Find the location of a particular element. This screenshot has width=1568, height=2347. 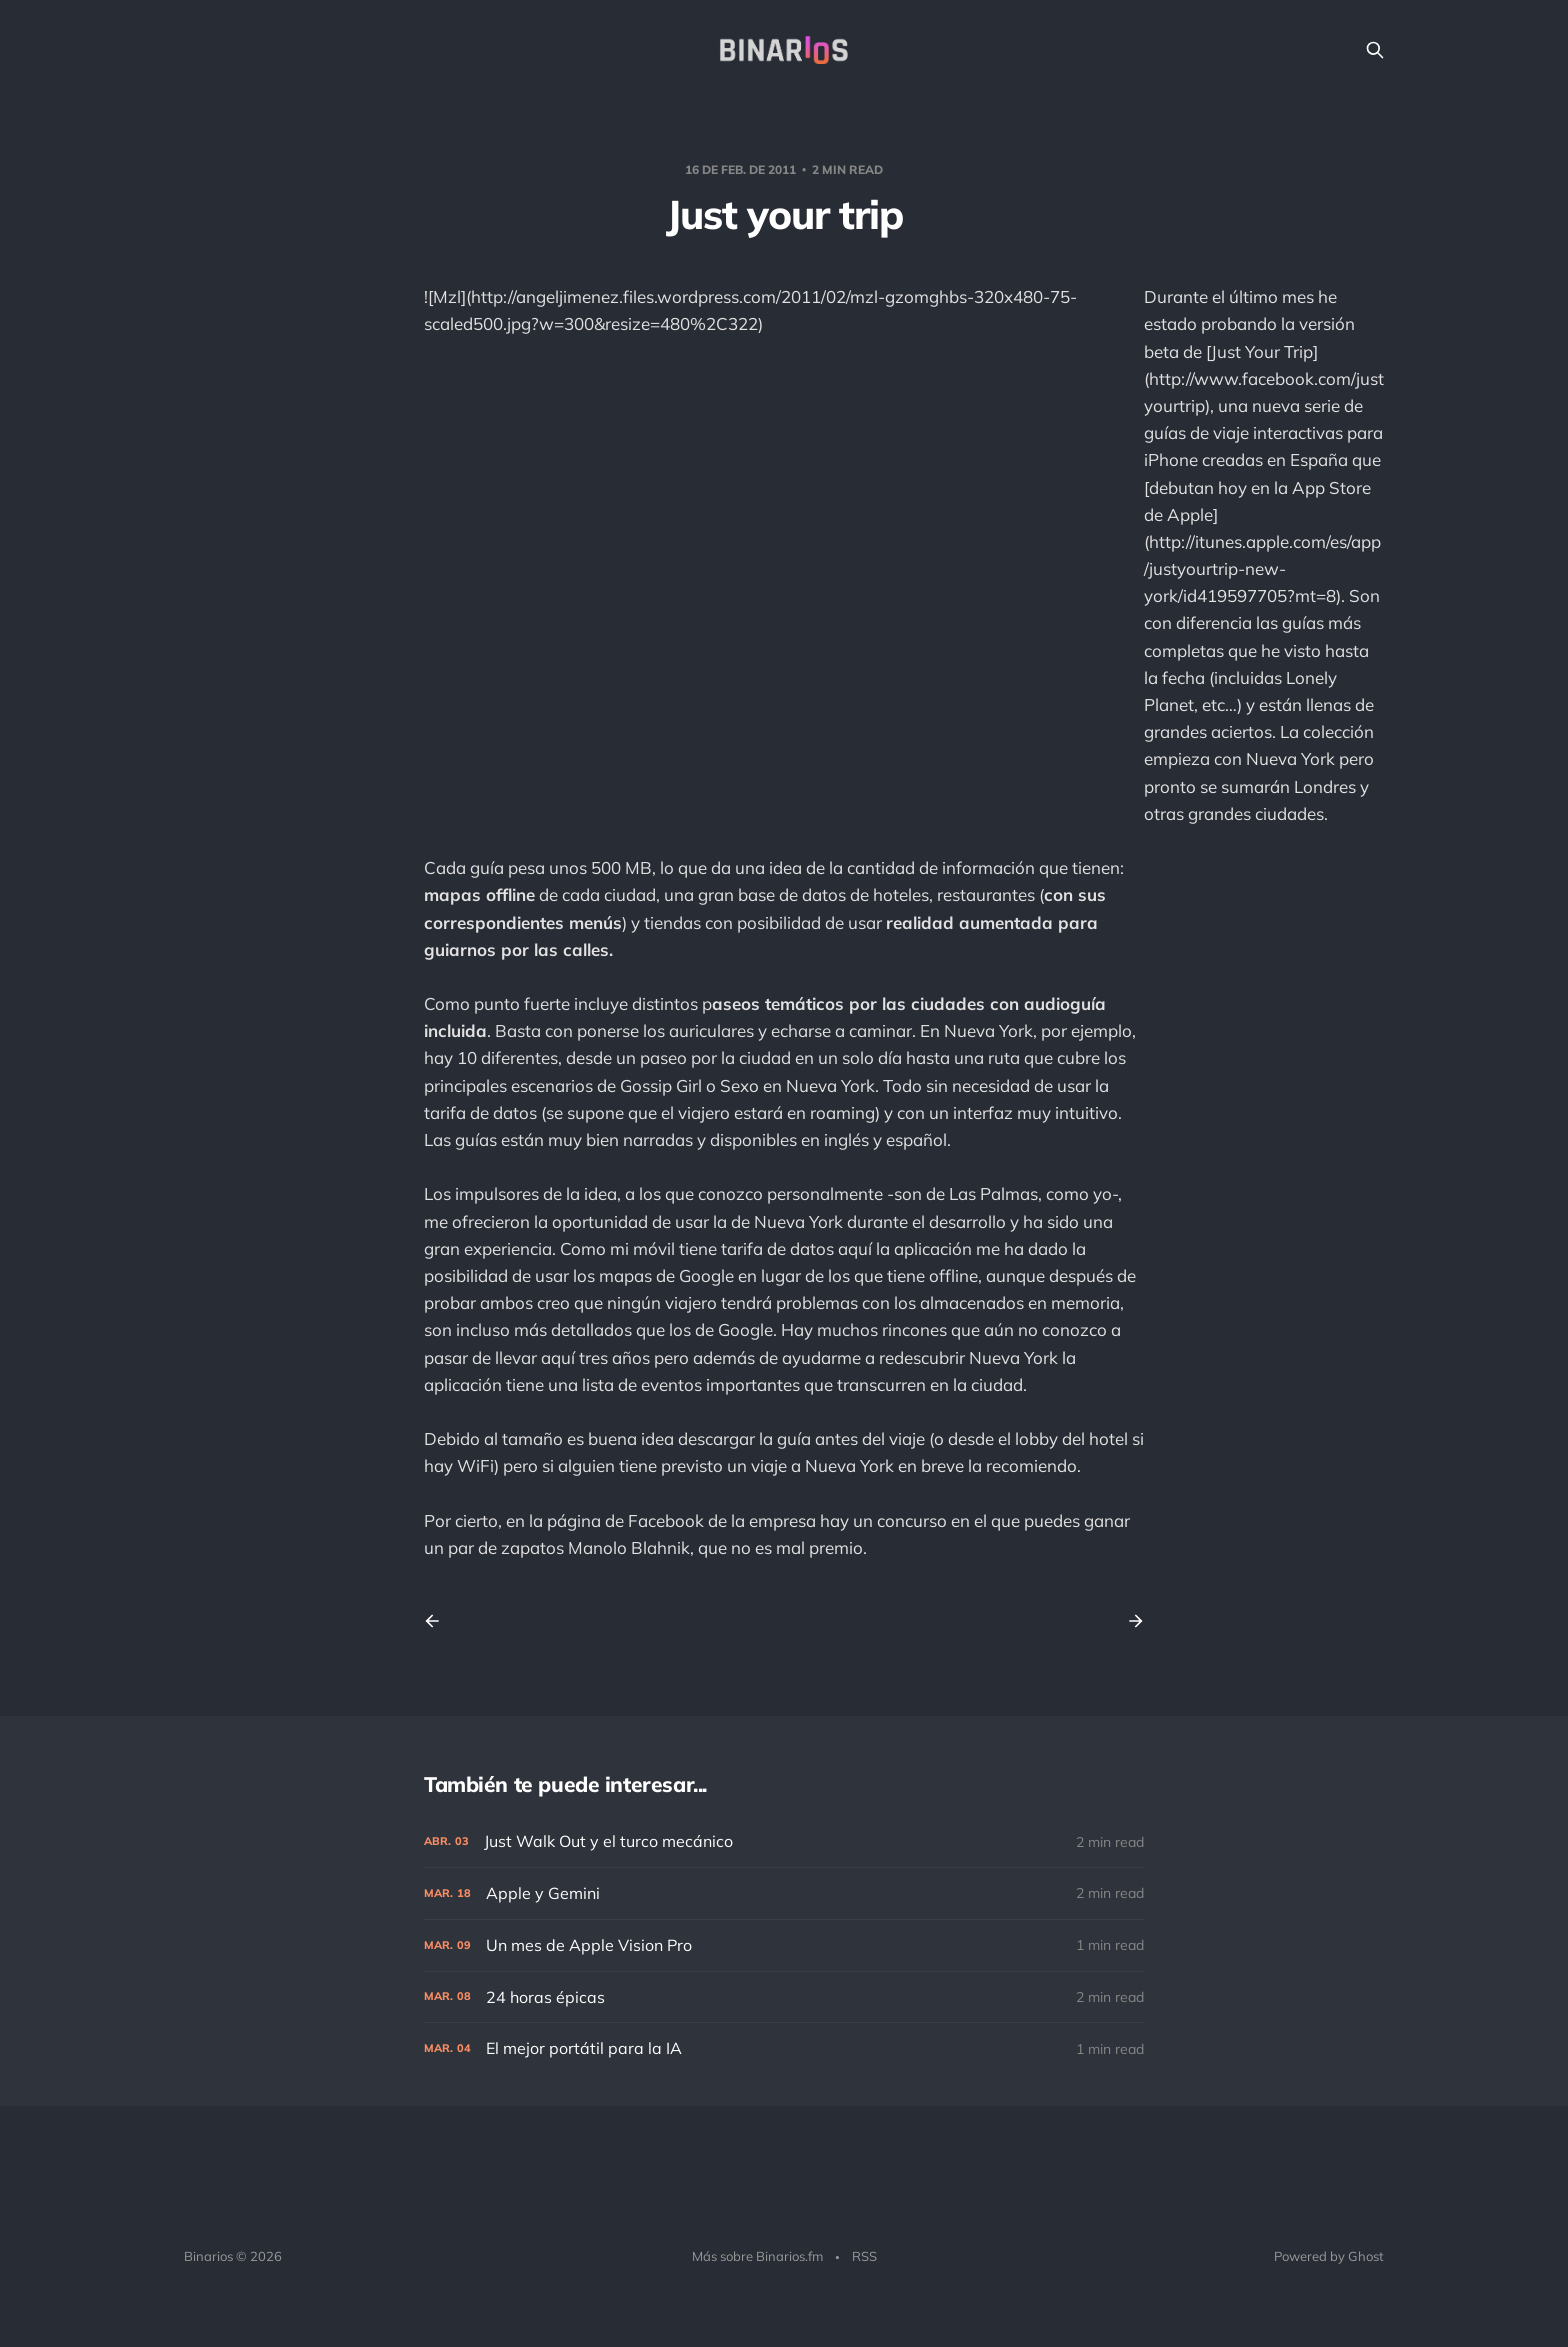

[Un mes de Apple Vision Pro] is located at coordinates (784, 1945).